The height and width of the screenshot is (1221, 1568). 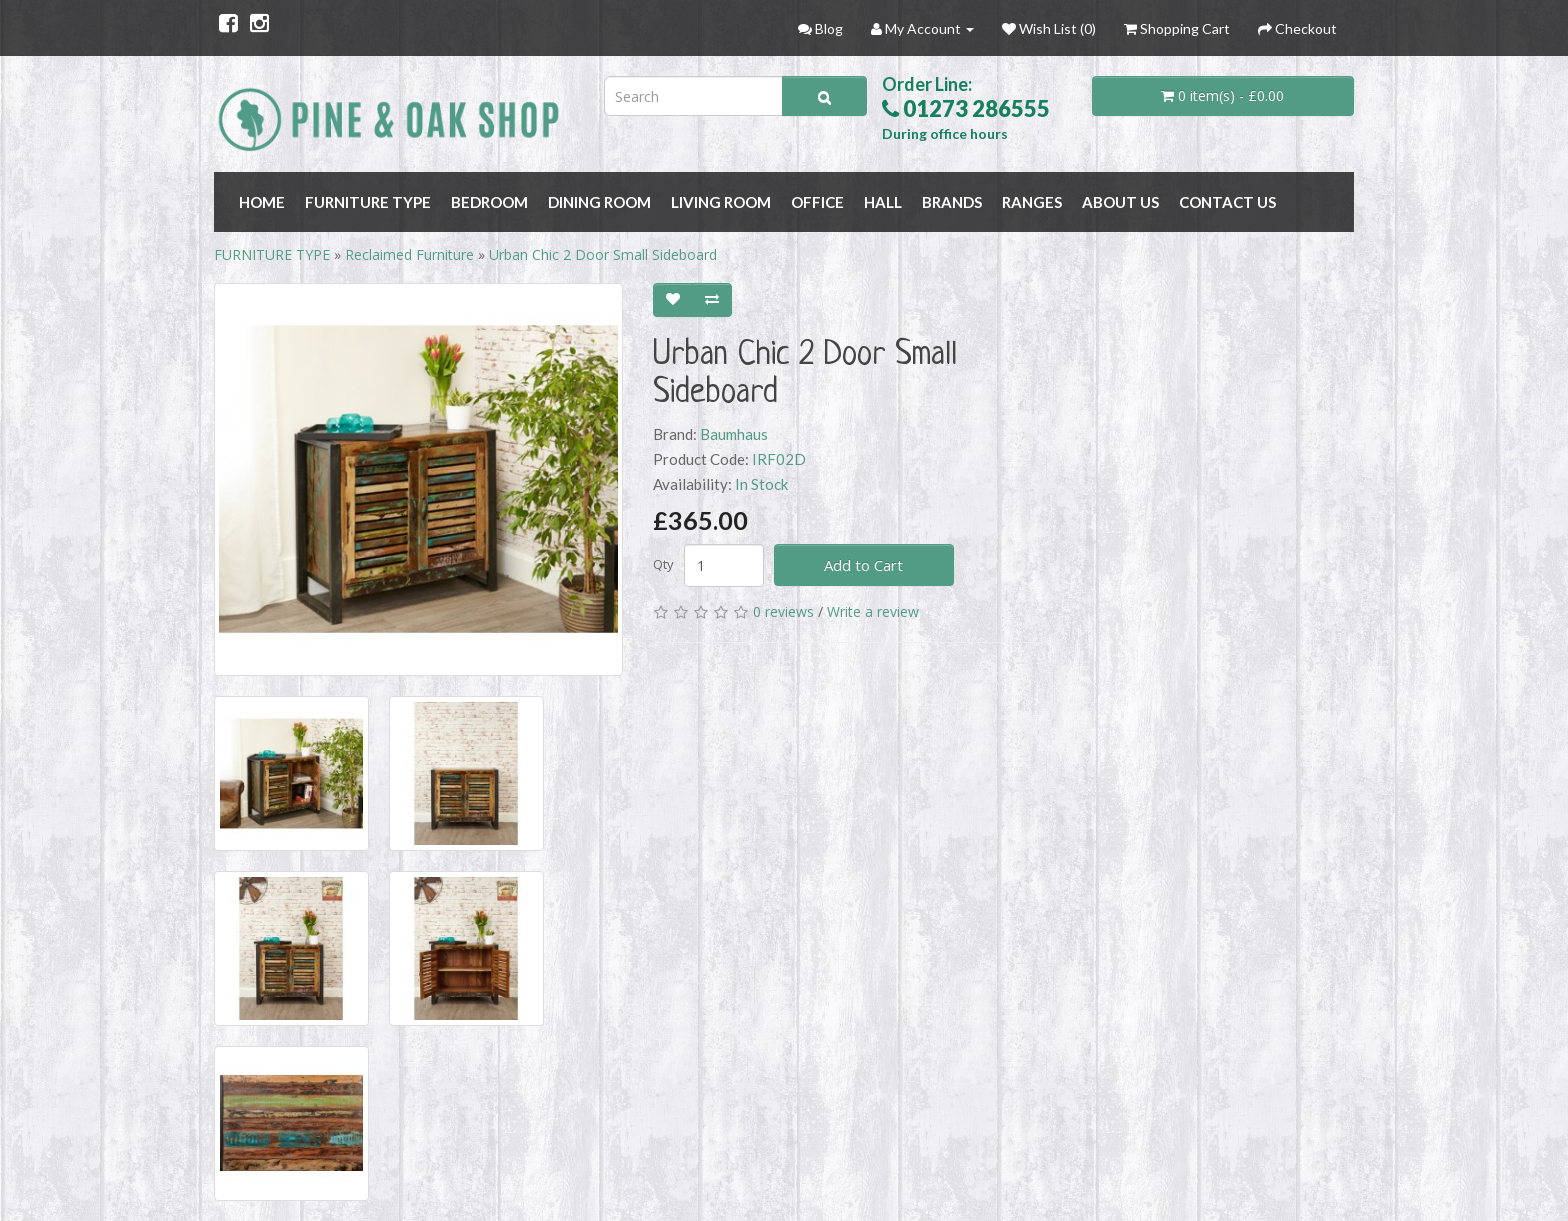 What do you see at coordinates (883, 202) in the screenshot?
I see `HALL` at bounding box center [883, 202].